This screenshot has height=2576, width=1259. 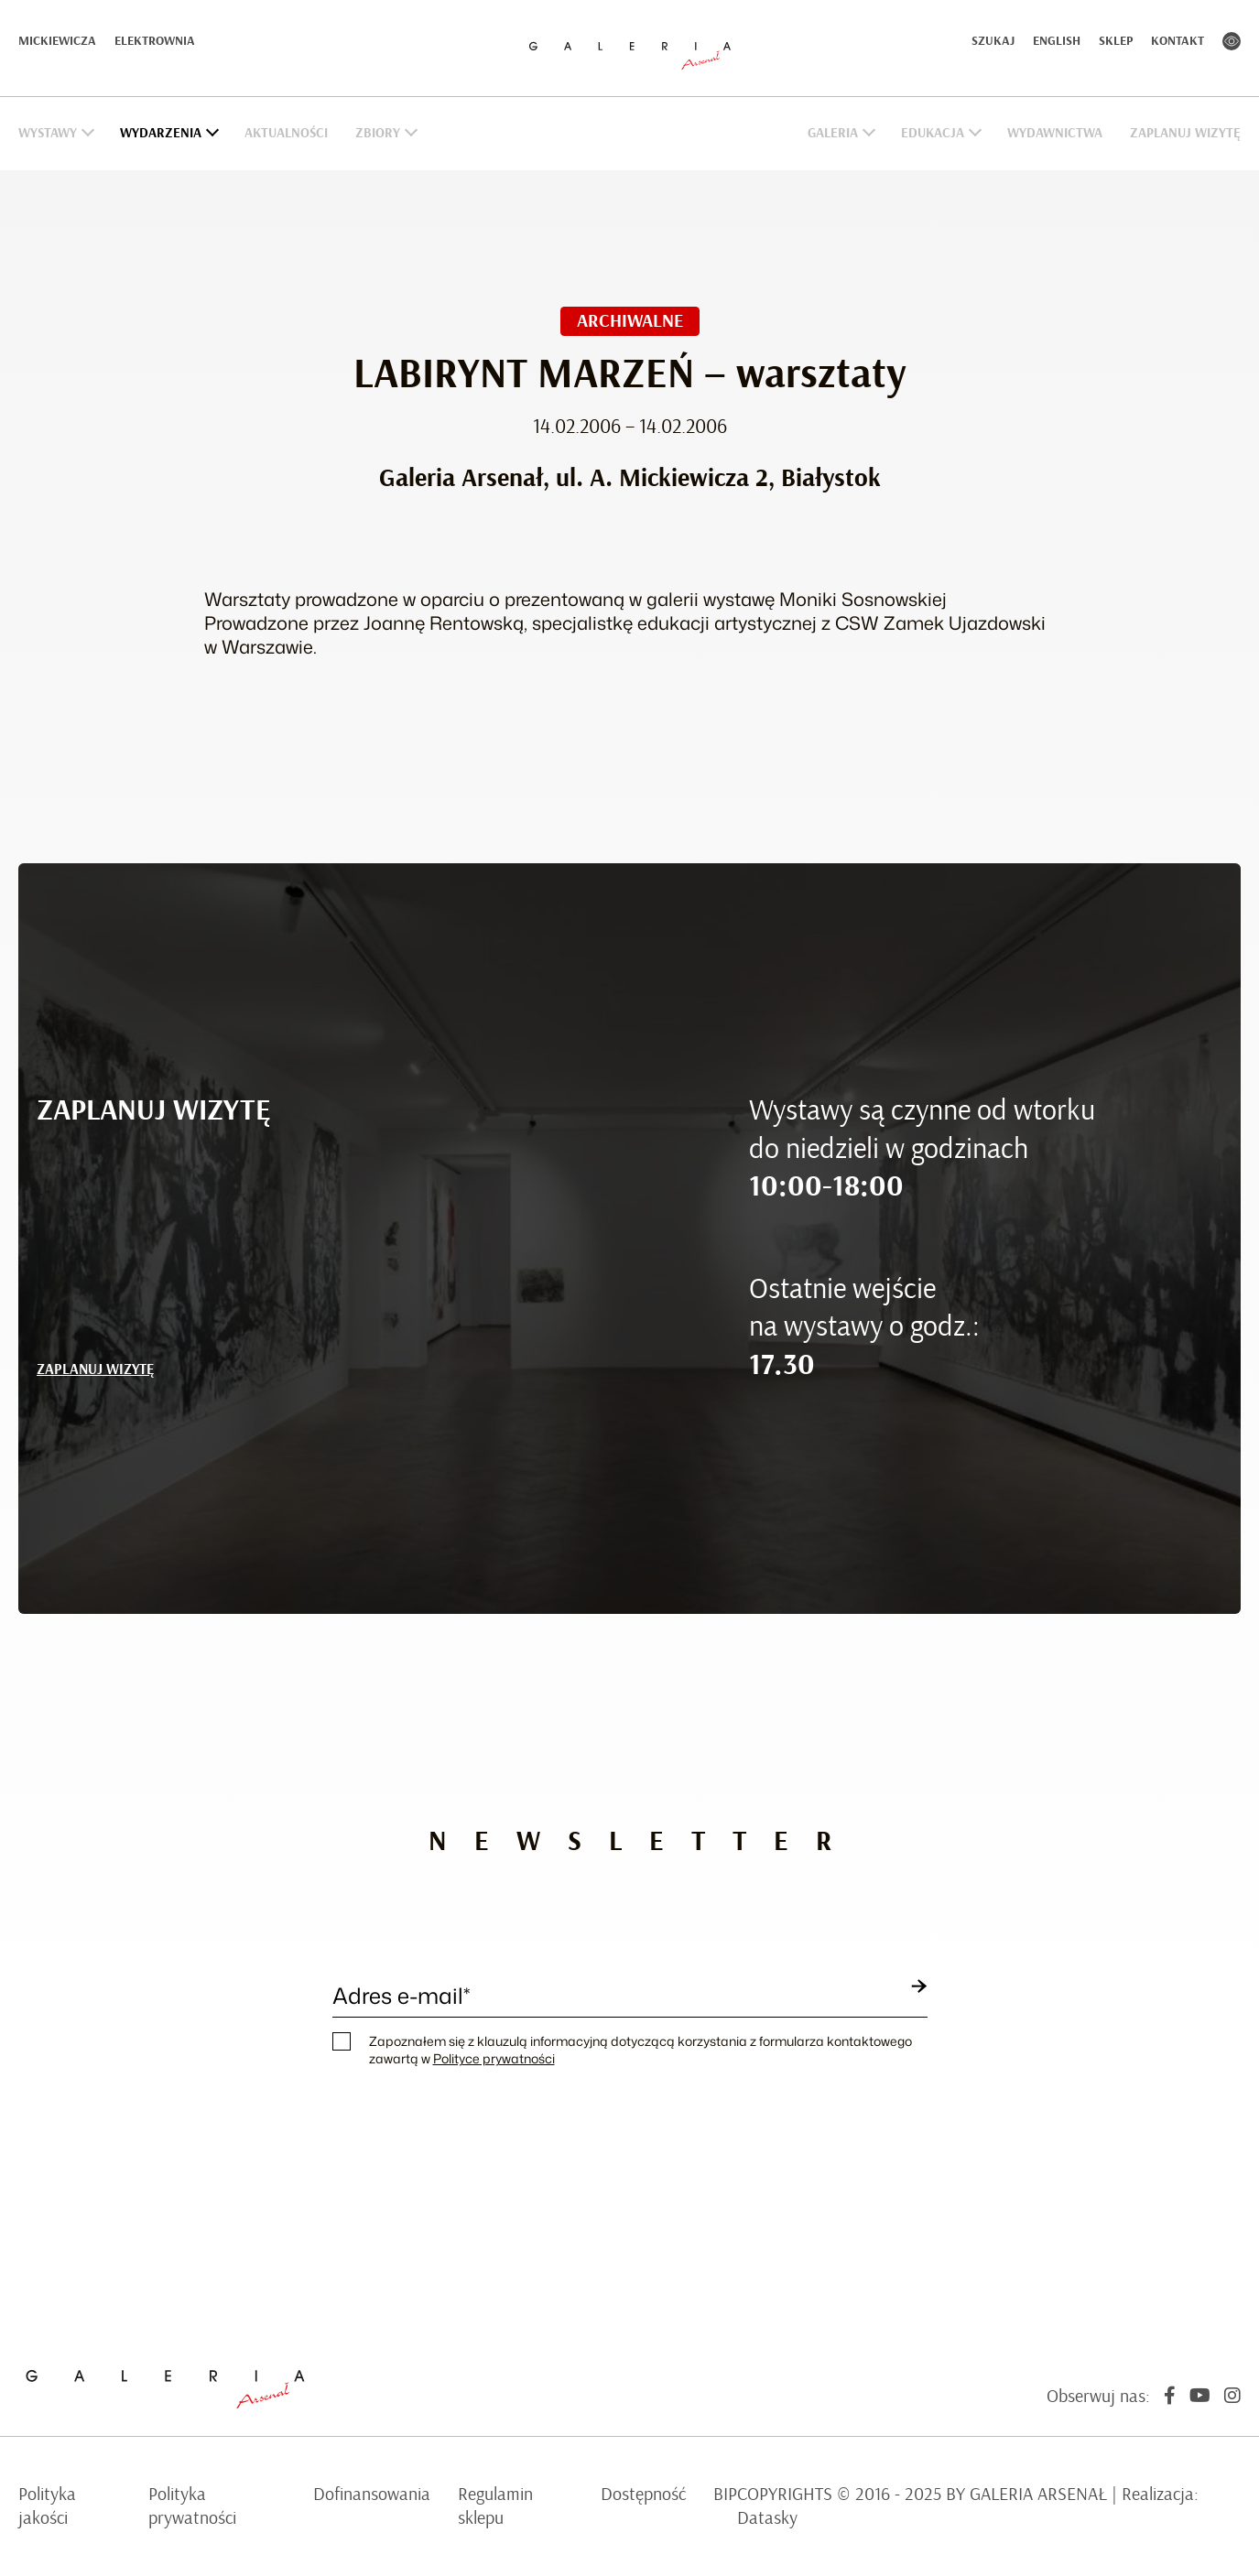 I want to click on Galeria, so click(x=833, y=133).